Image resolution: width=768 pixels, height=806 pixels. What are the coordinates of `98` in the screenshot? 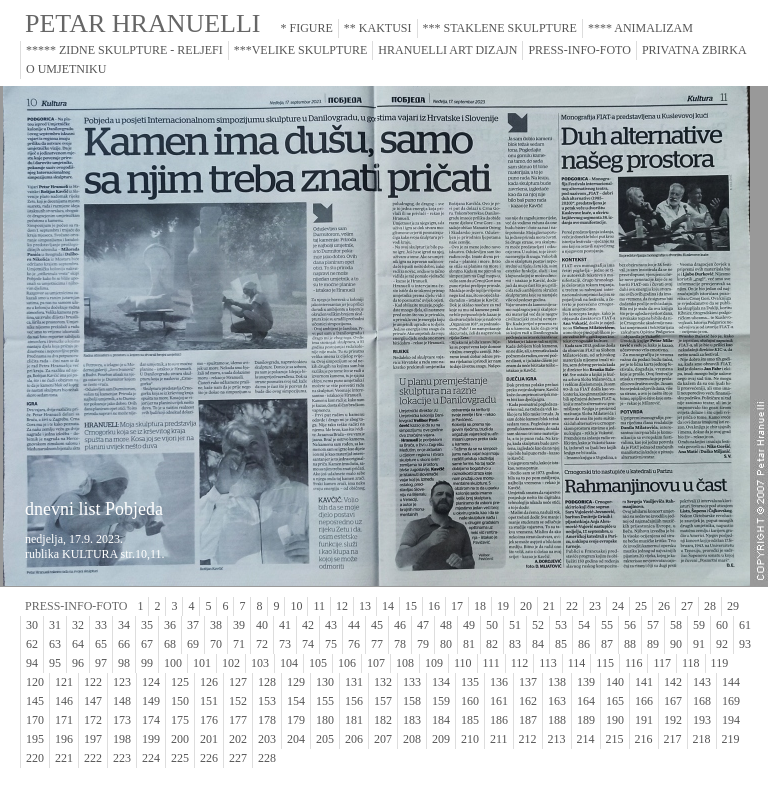 It's located at (124, 663).